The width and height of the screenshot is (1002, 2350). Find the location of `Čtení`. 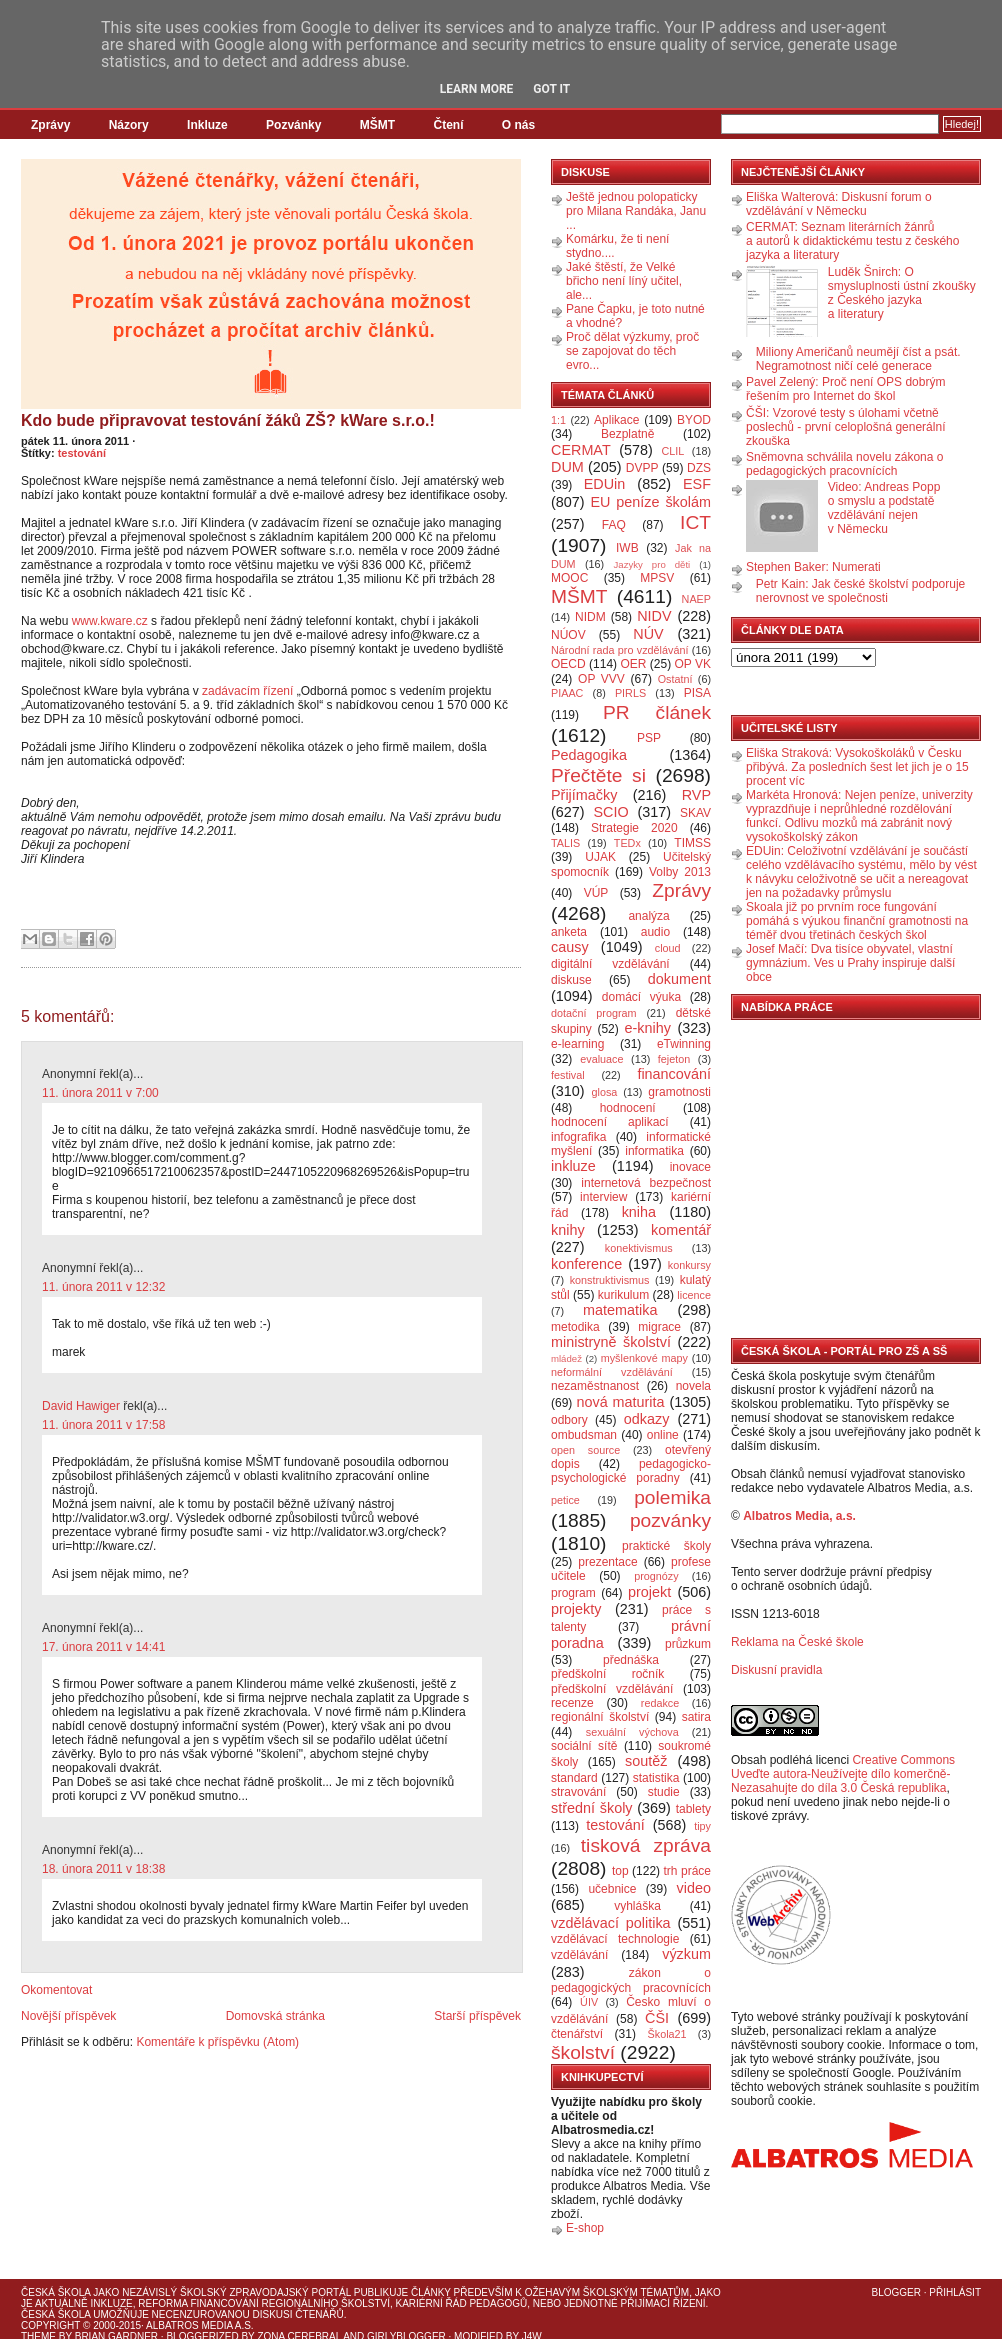

Čtení is located at coordinates (448, 125).